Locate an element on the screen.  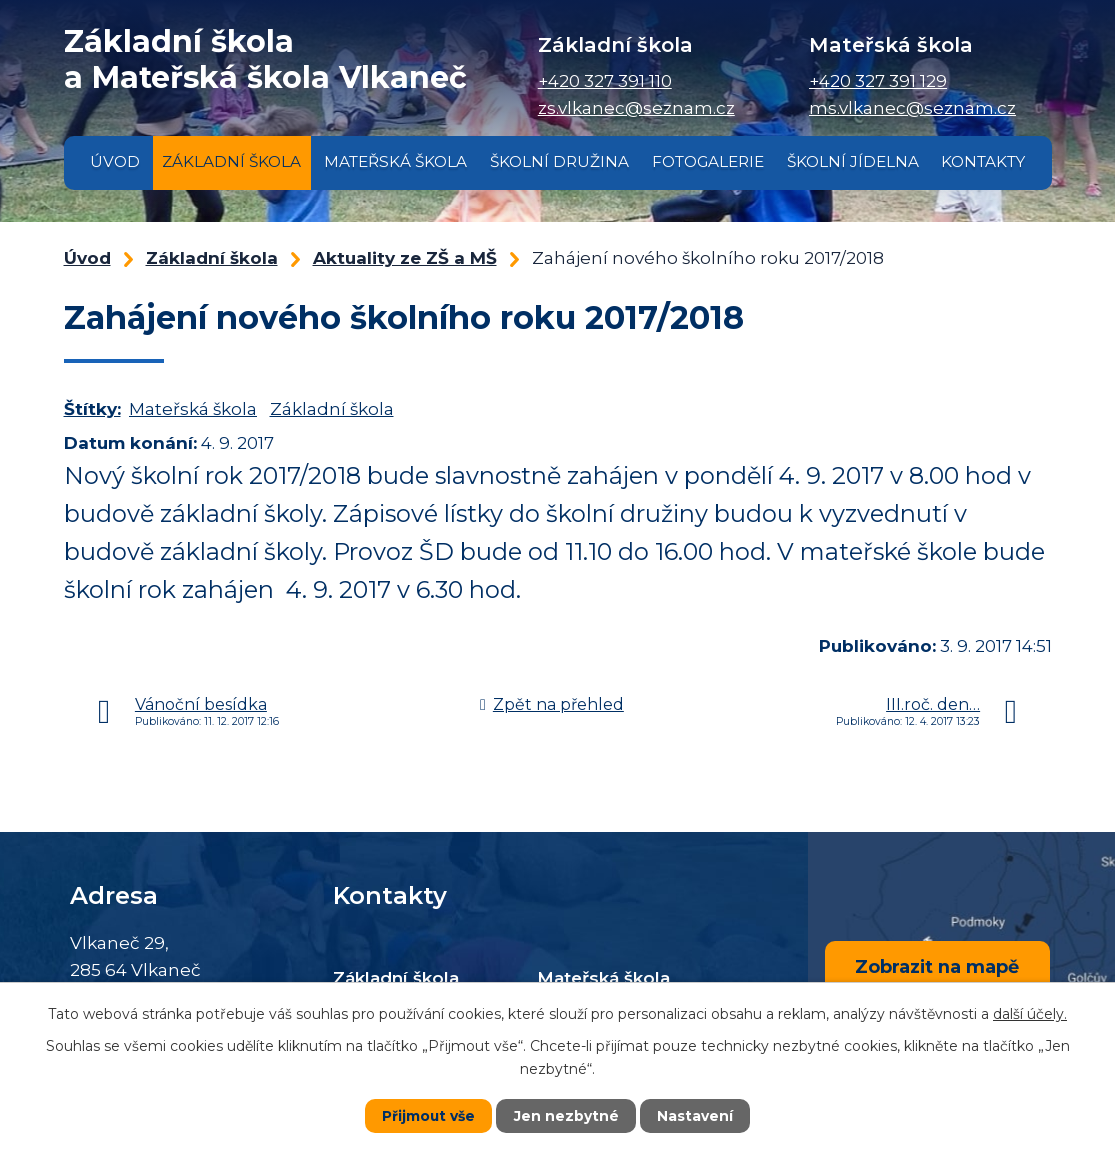
Základní škola is located at coordinates (231, 161).